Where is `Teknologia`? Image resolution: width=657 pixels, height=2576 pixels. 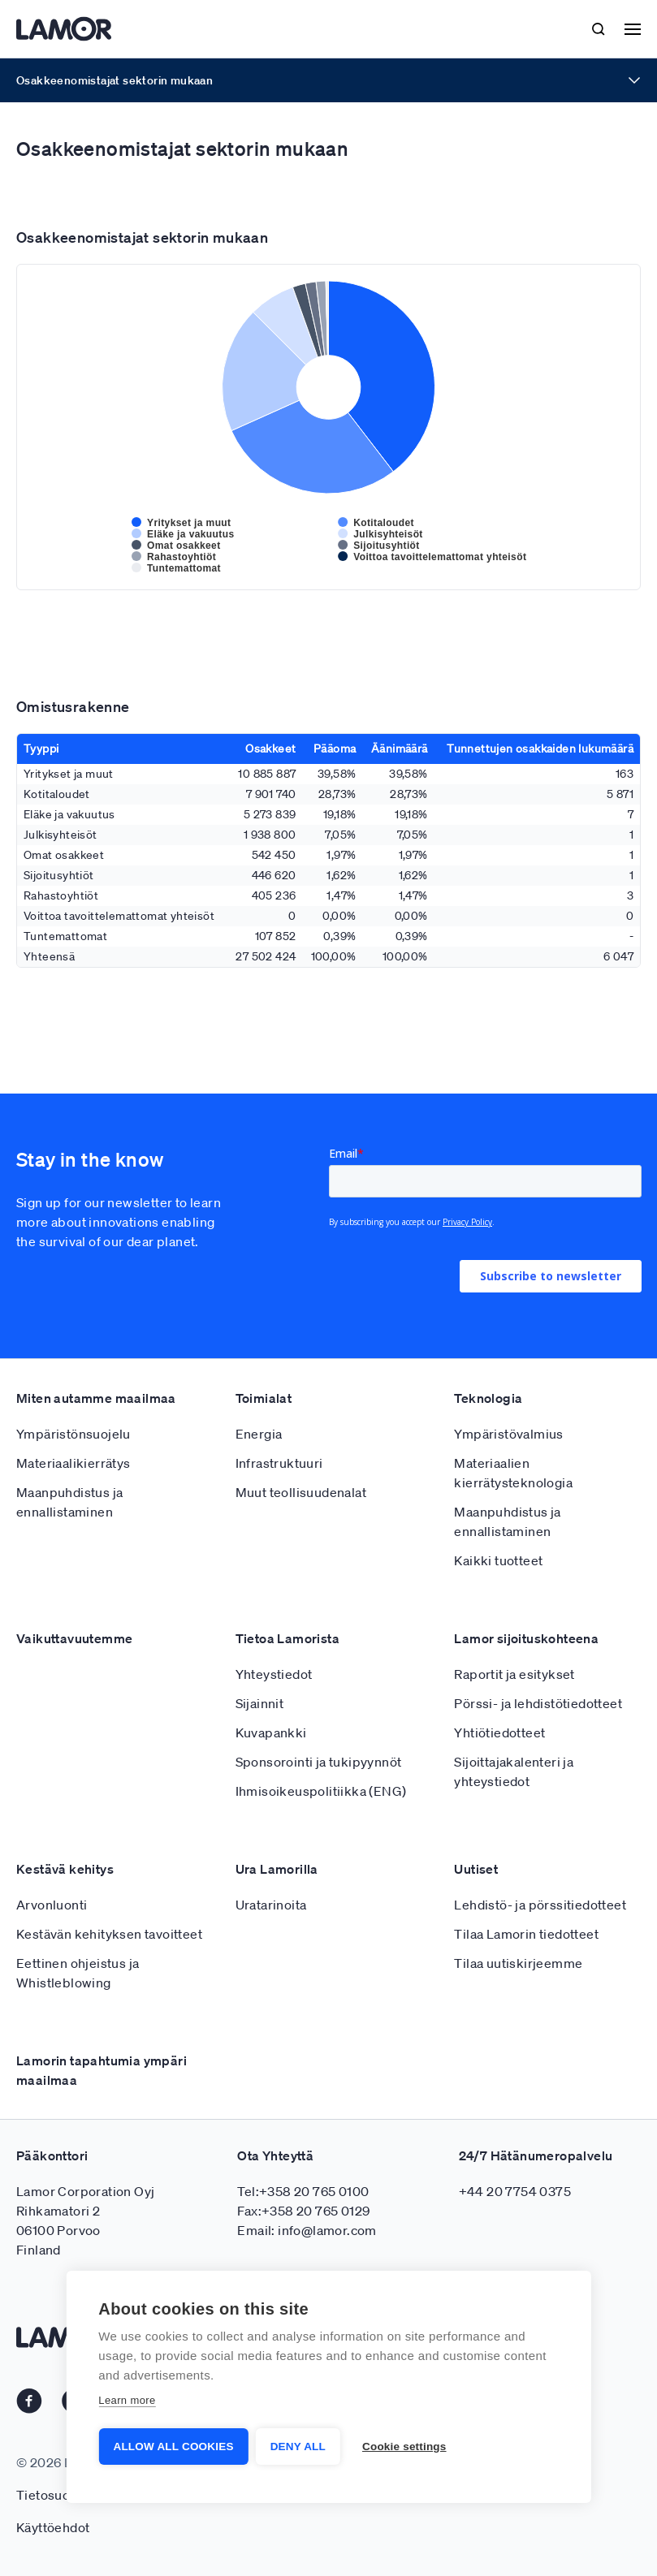 Teknologia is located at coordinates (488, 1398).